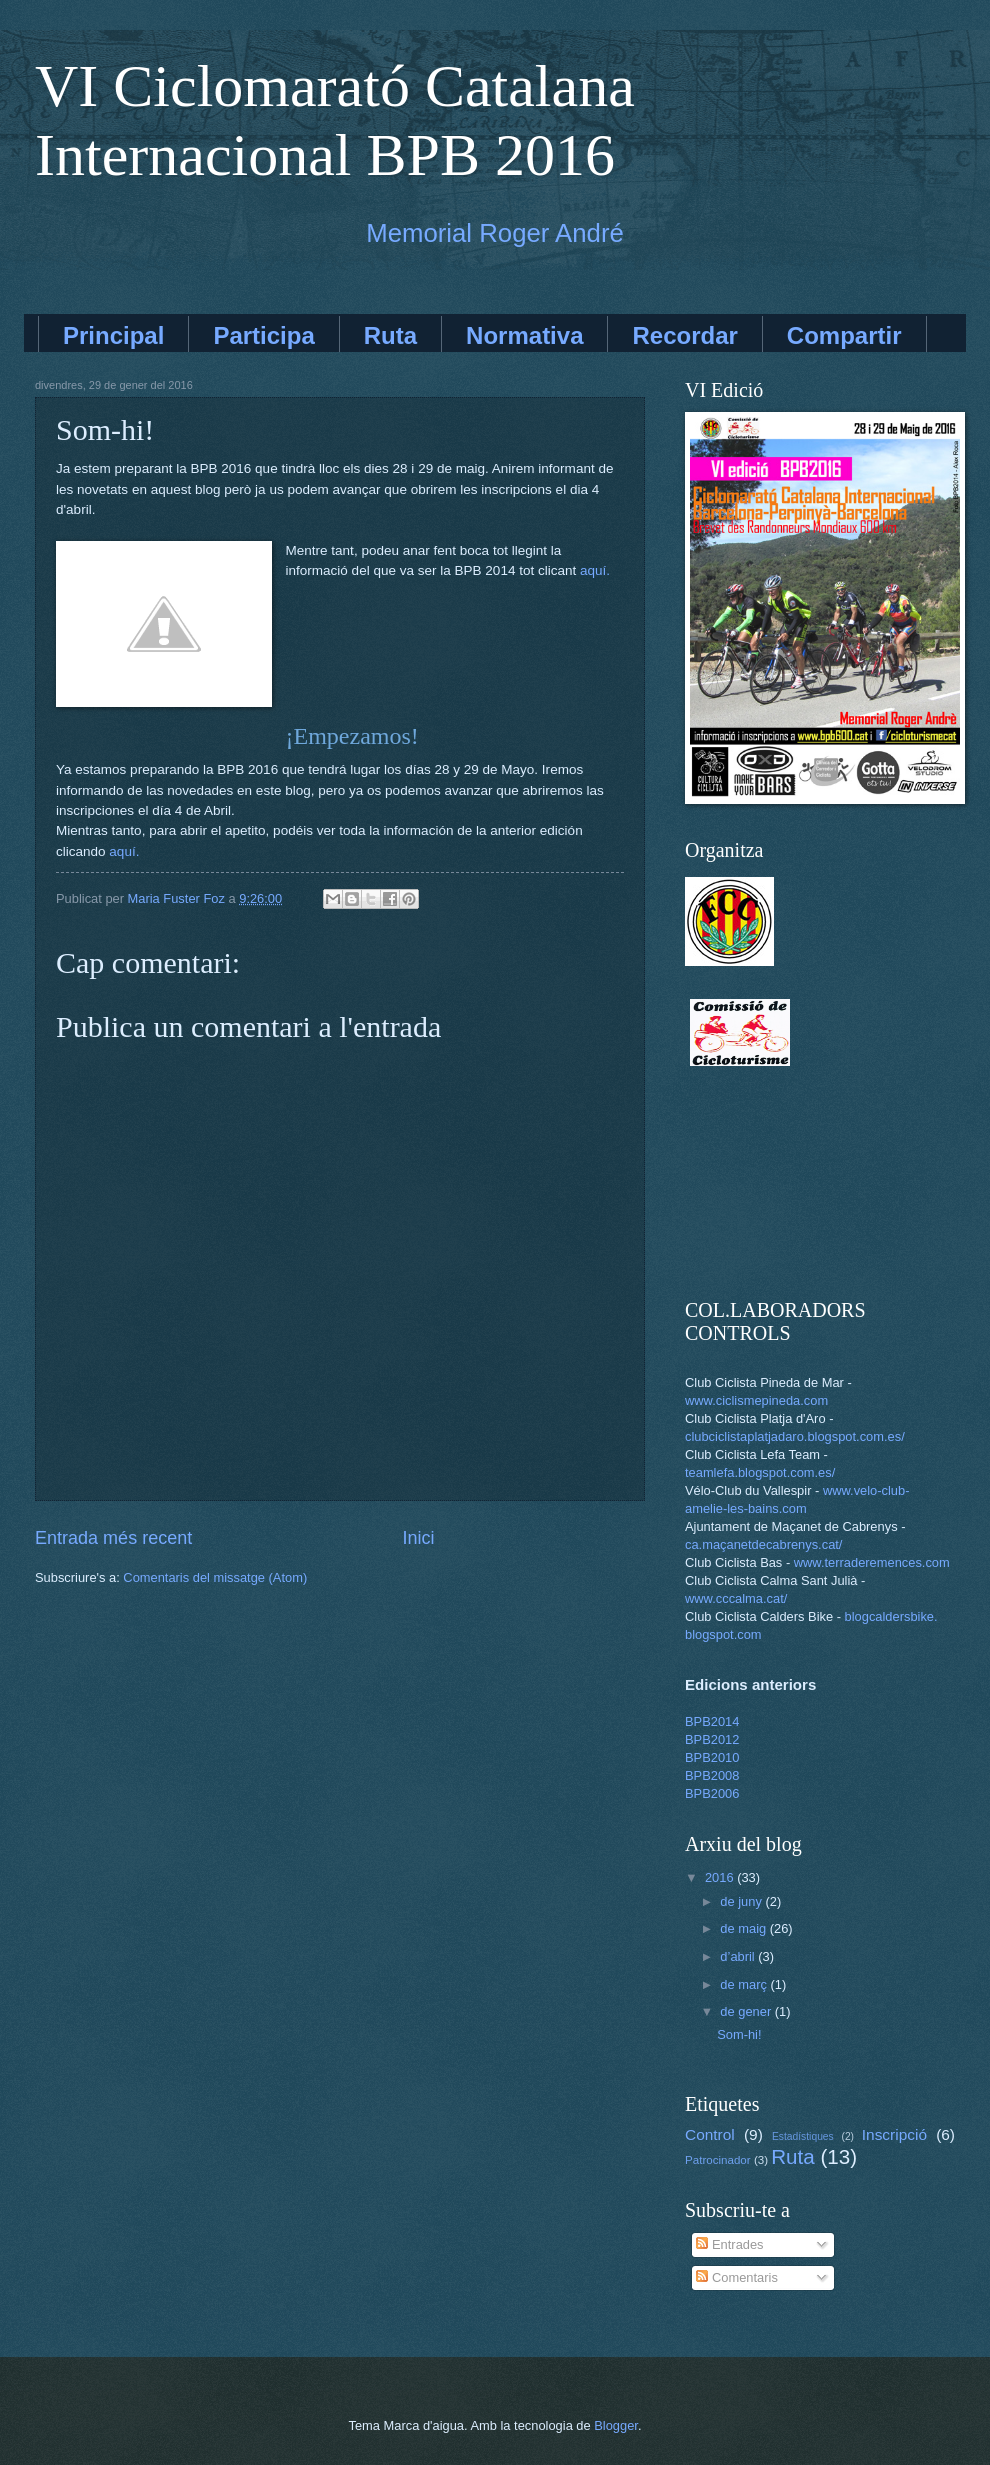 The width and height of the screenshot is (990, 2465). I want to click on BPB2008, so click(712, 1775).